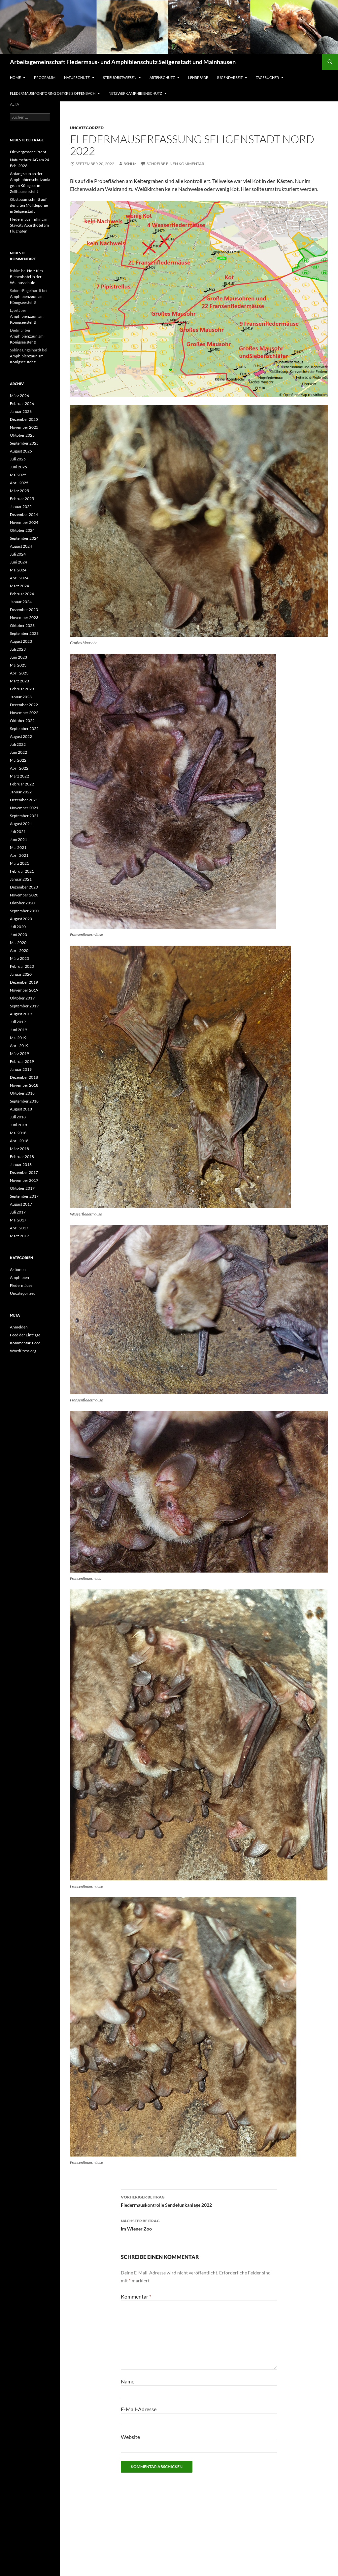 This screenshot has width=338, height=2576. Describe the element at coordinates (24, 1172) in the screenshot. I see `Dezember 2017` at that location.